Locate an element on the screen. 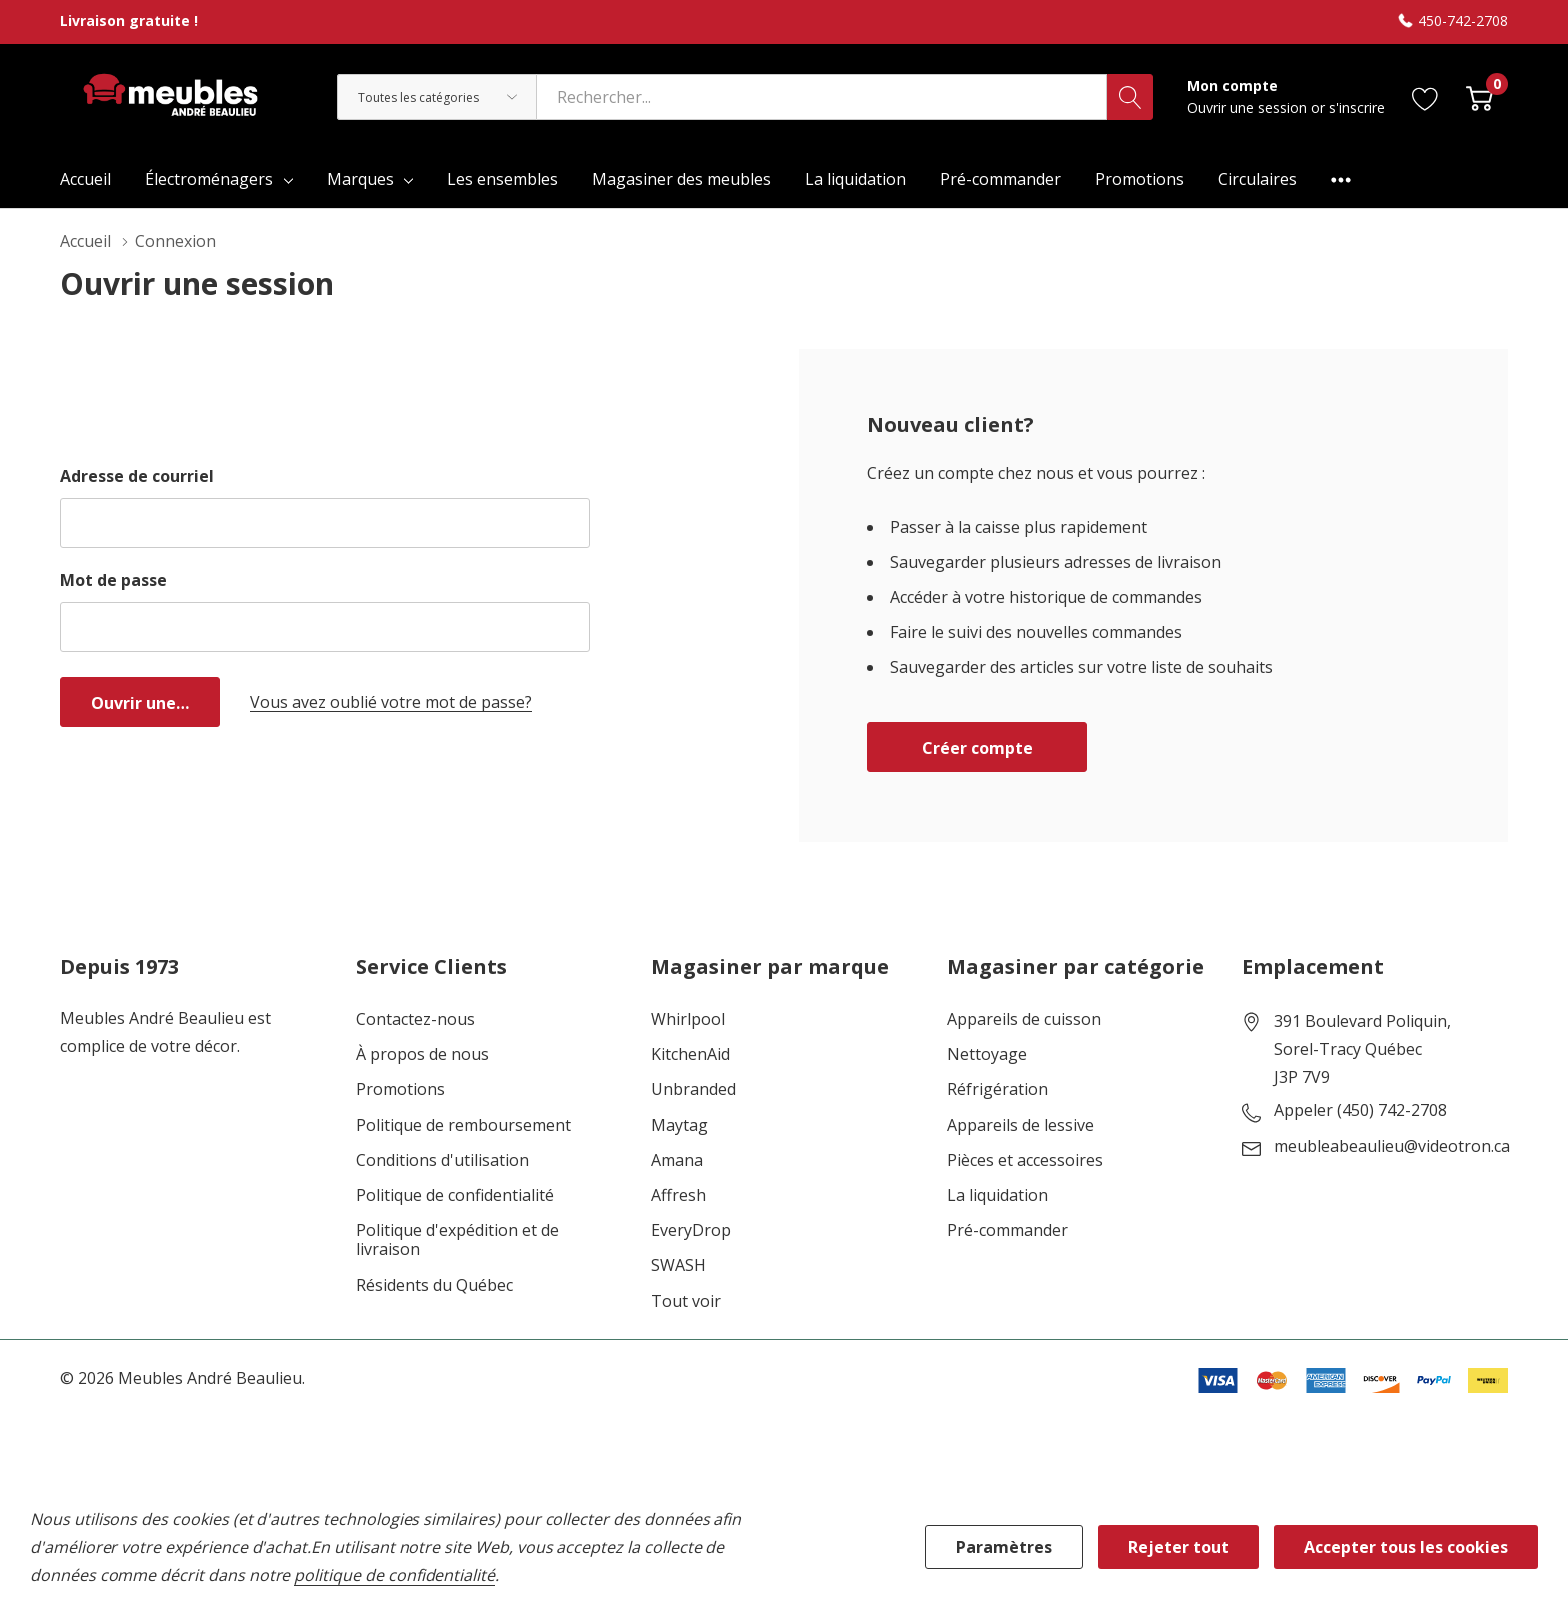 This screenshot has width=1568, height=1619. À propos de nous is located at coordinates (422, 1054).